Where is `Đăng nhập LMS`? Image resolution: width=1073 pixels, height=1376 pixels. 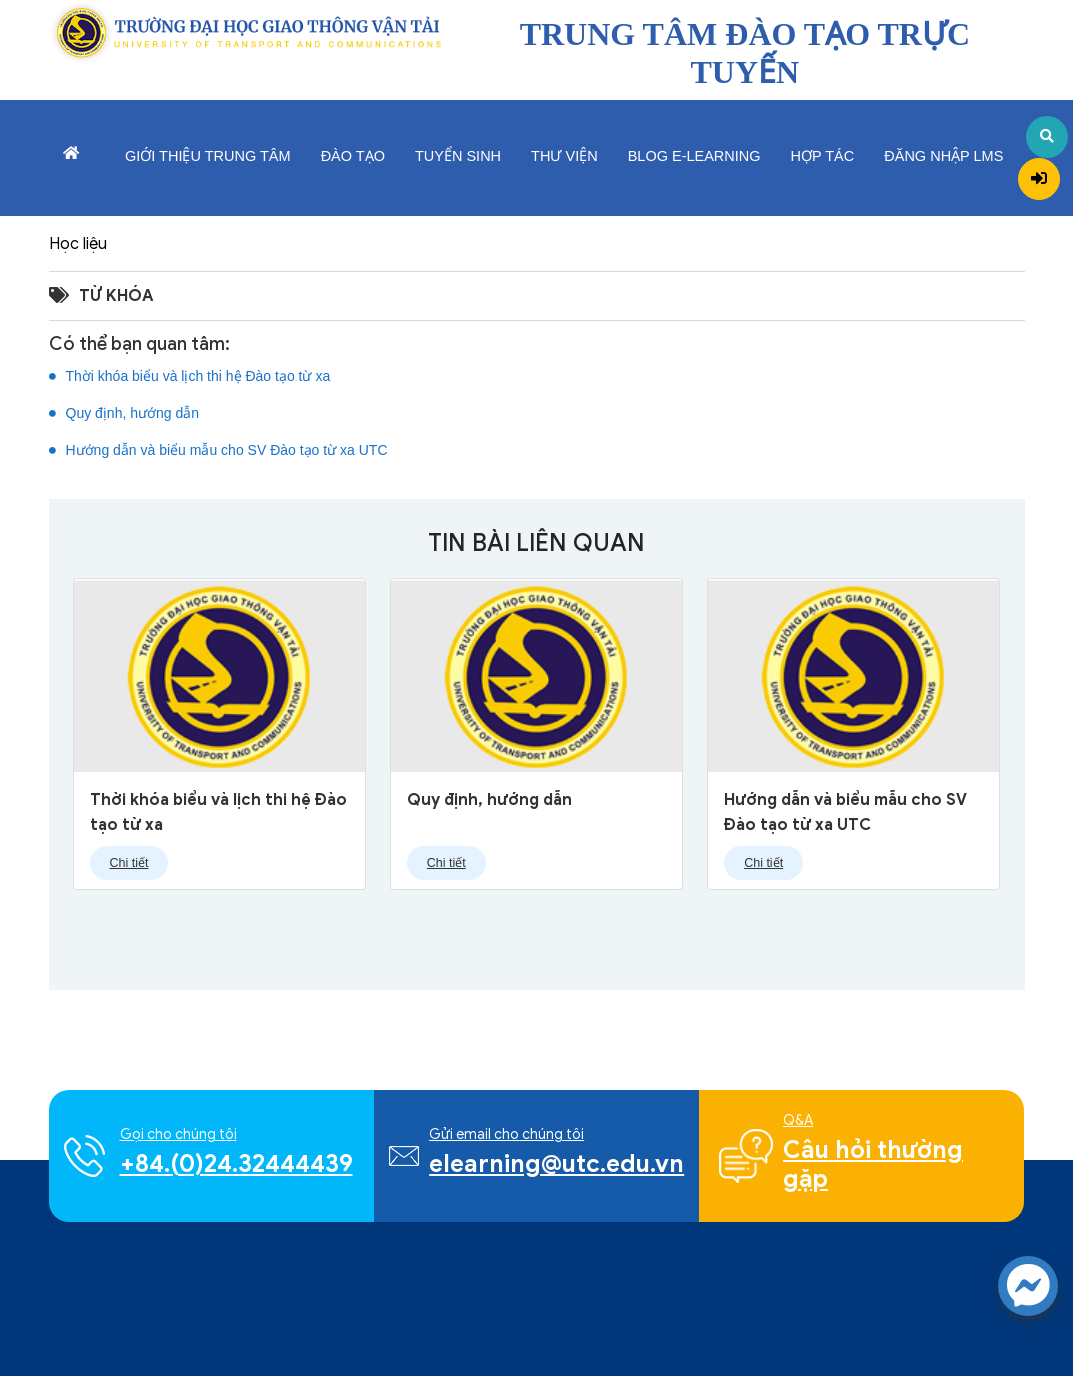 Đăng nhập LMS is located at coordinates (943, 156).